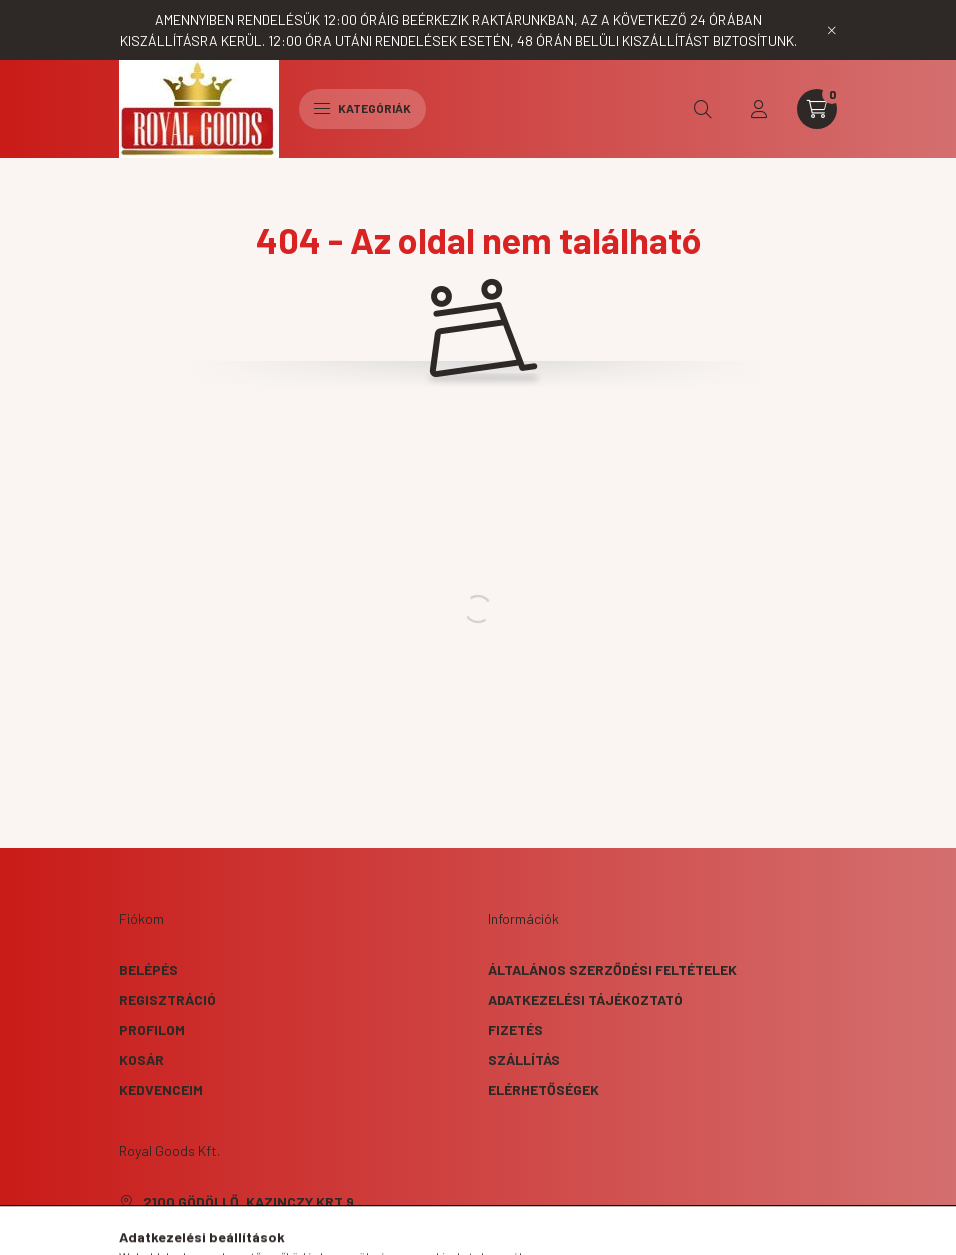 This screenshot has width=956, height=1255. I want to click on Profilom, so click(152, 1029).